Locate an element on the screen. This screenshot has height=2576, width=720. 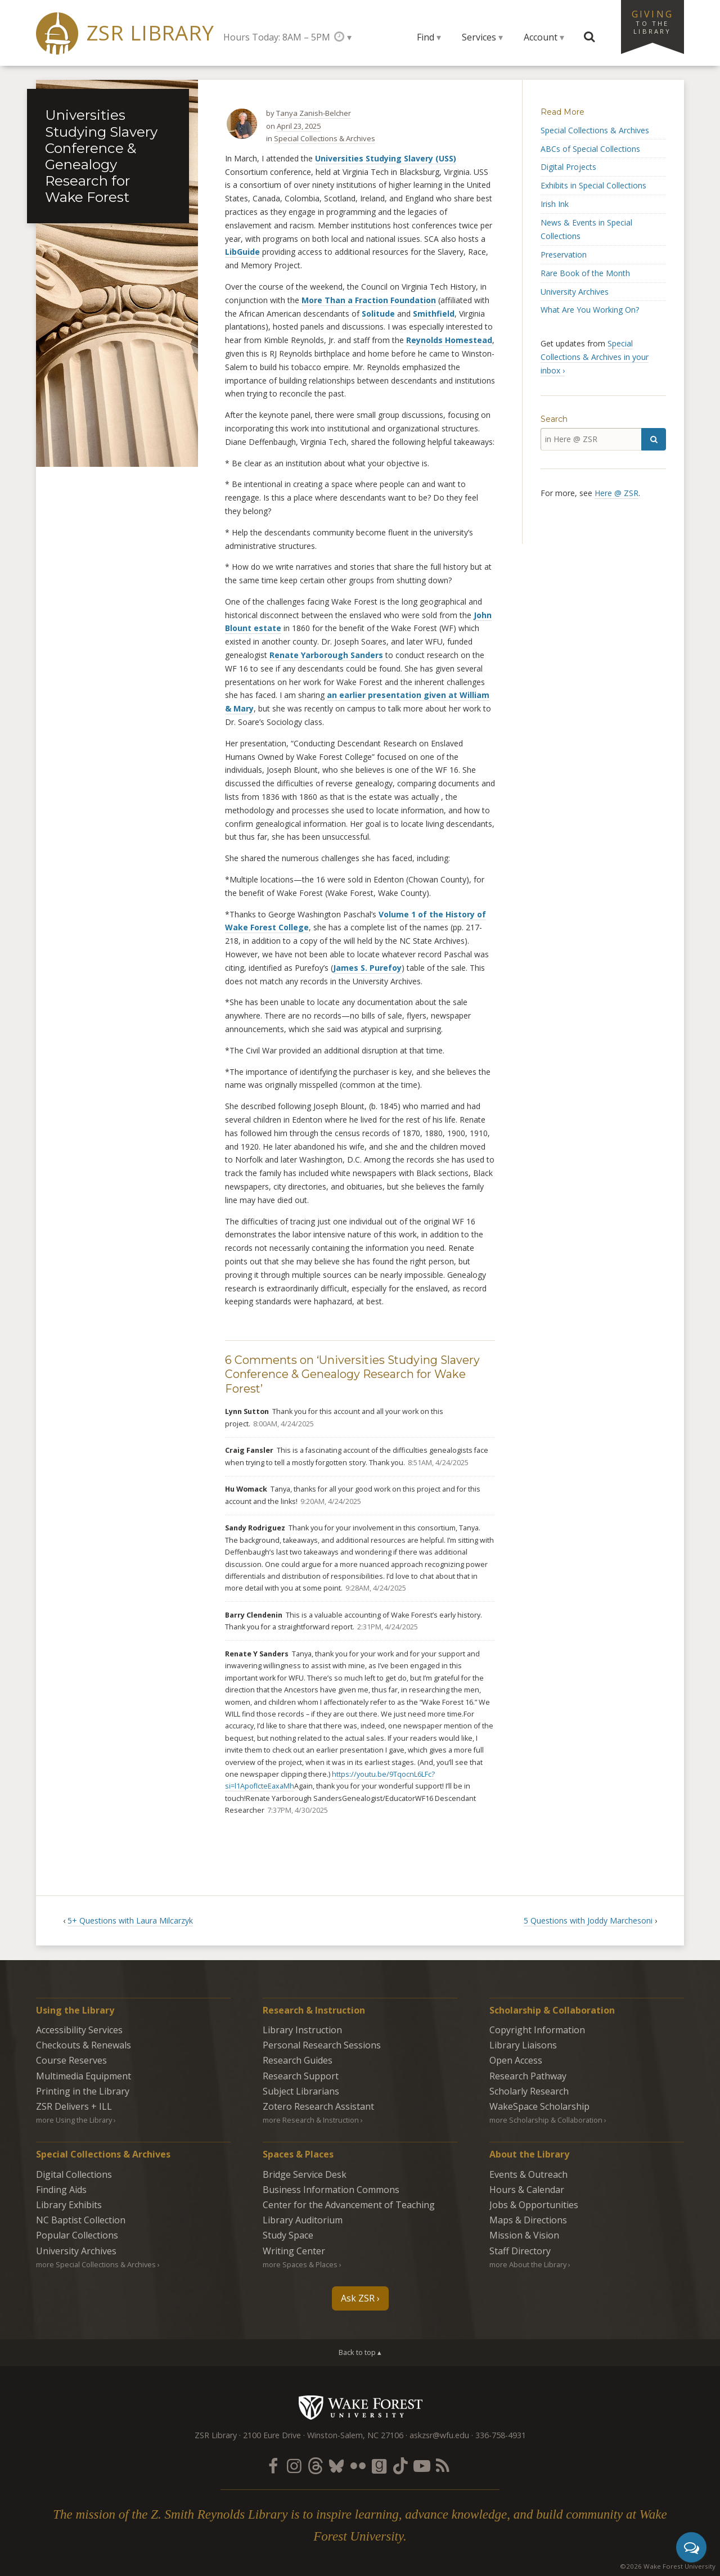
Popular Collections is located at coordinates (77, 2235).